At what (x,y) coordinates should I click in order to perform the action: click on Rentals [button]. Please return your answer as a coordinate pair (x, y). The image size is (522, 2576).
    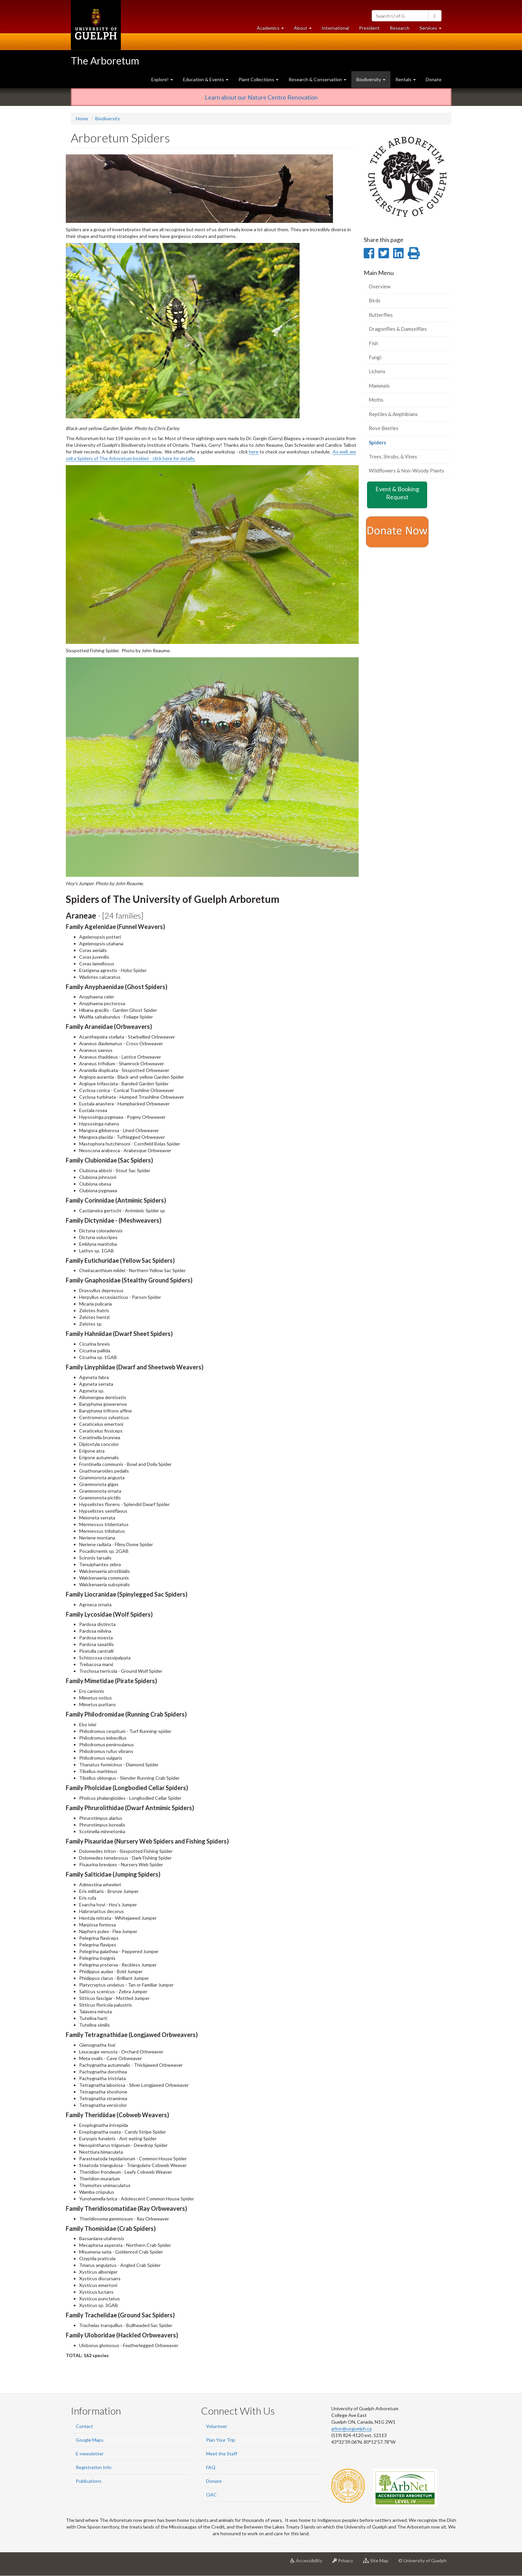
    Looking at the image, I should click on (405, 79).